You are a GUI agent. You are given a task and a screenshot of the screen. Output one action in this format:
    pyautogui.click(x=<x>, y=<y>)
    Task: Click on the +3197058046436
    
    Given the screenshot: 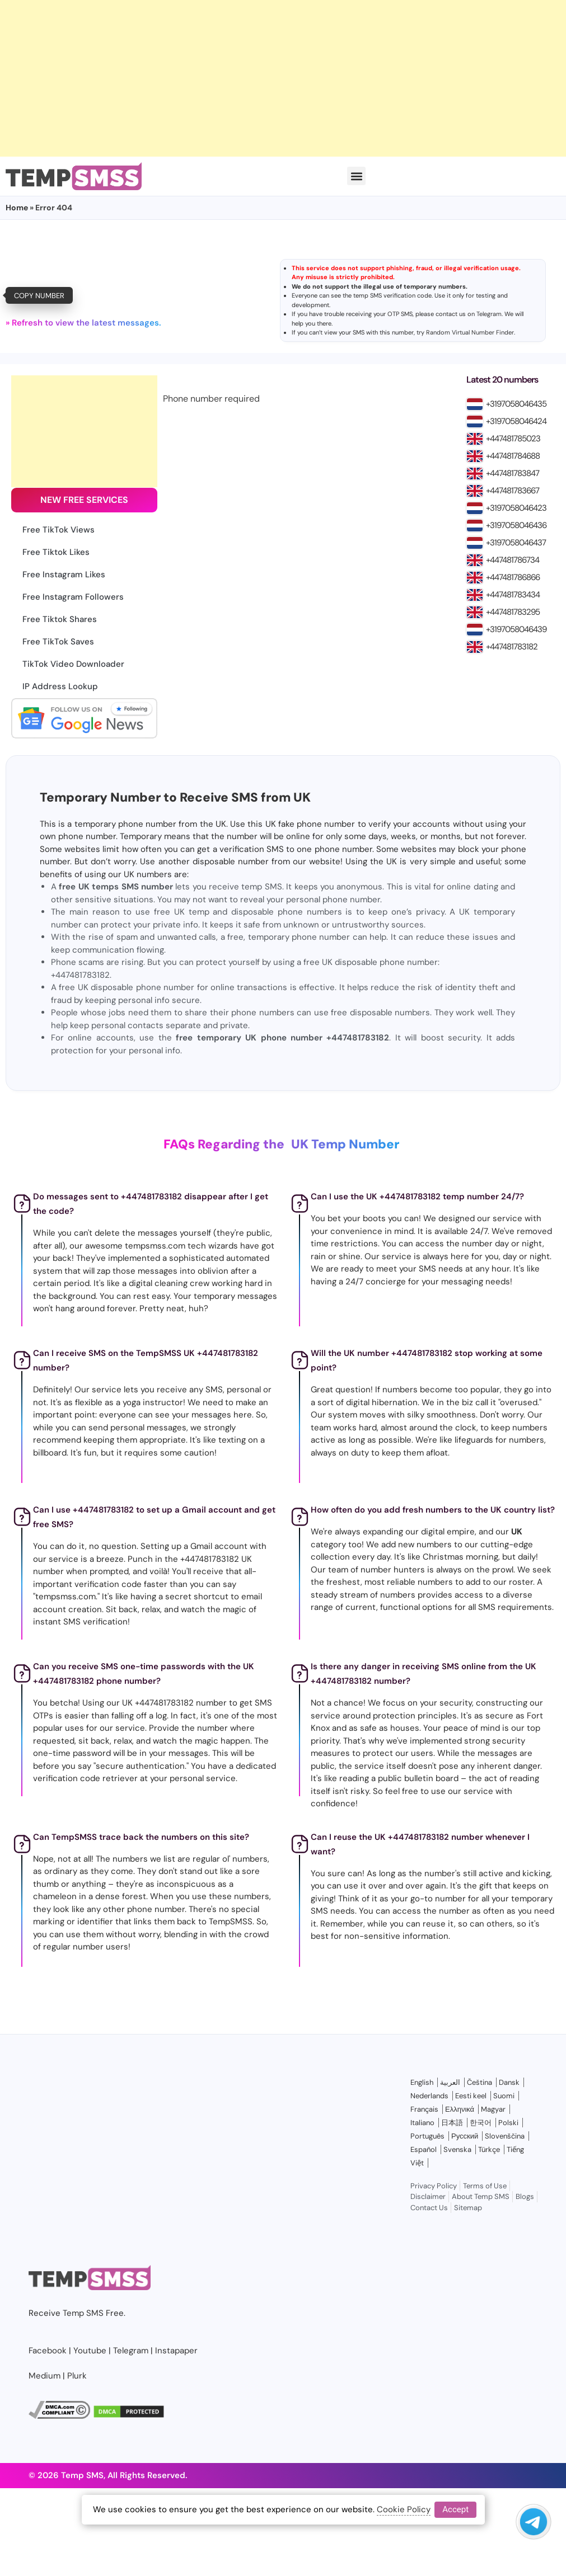 What is the action you would take?
    pyautogui.click(x=516, y=525)
    